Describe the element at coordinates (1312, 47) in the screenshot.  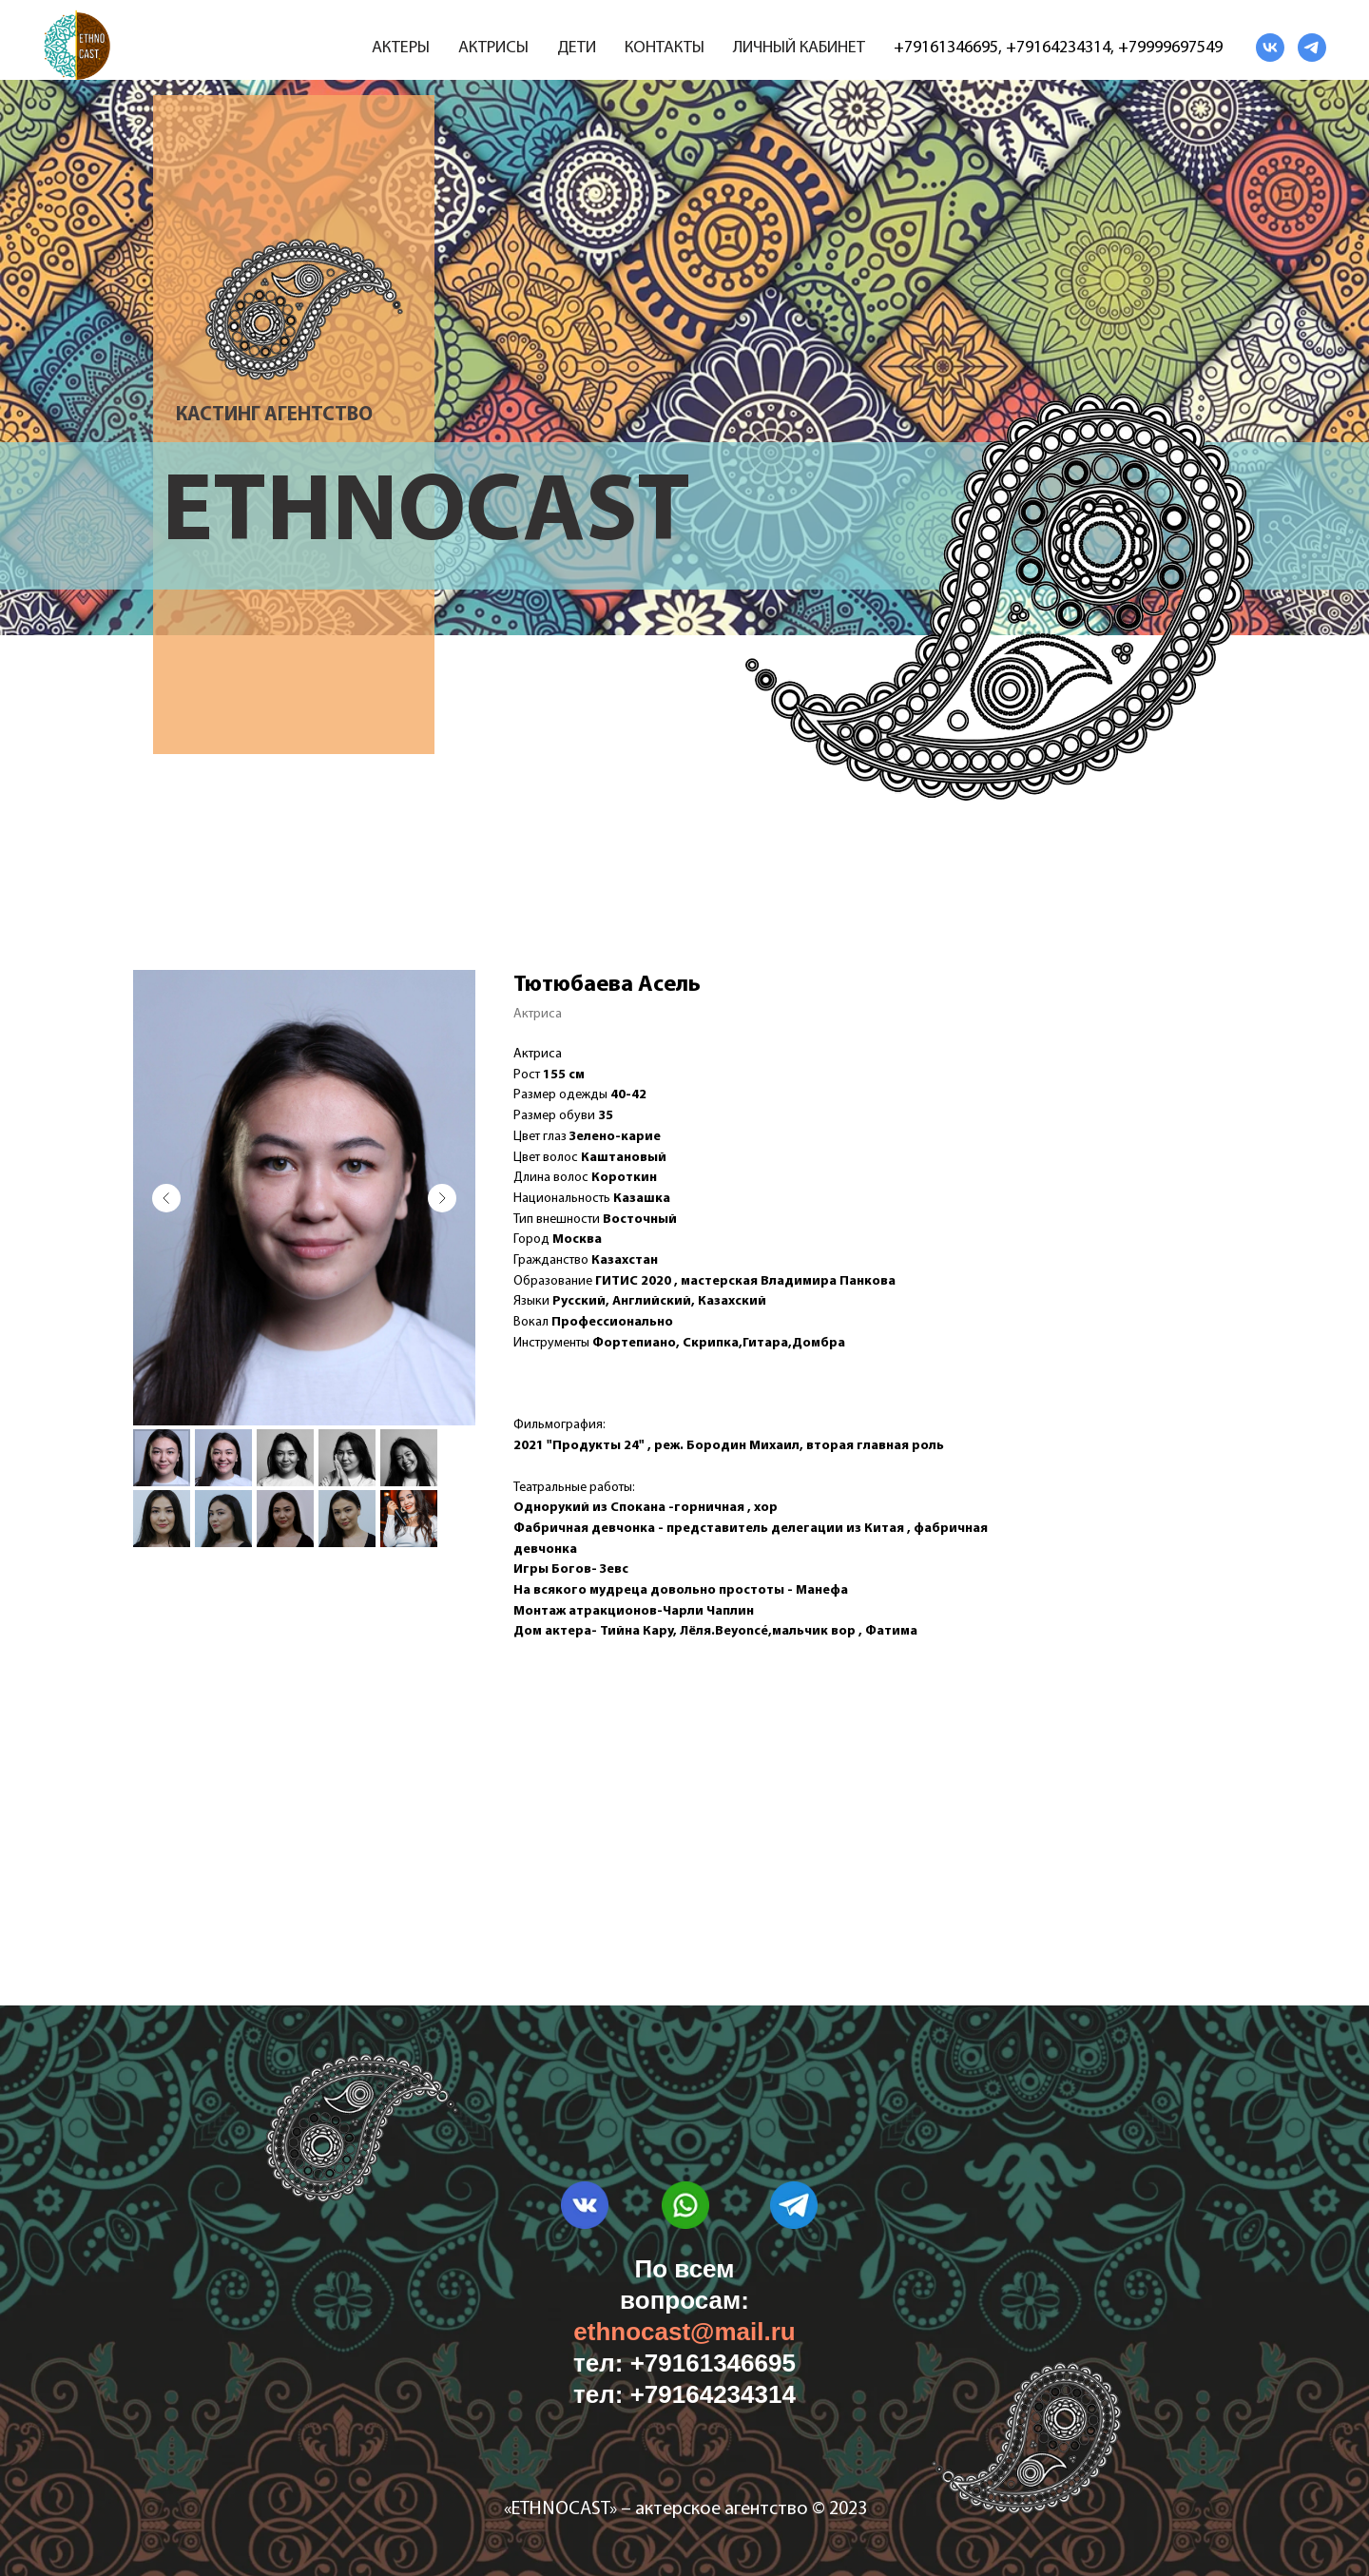
I see `[telegram]` at that location.